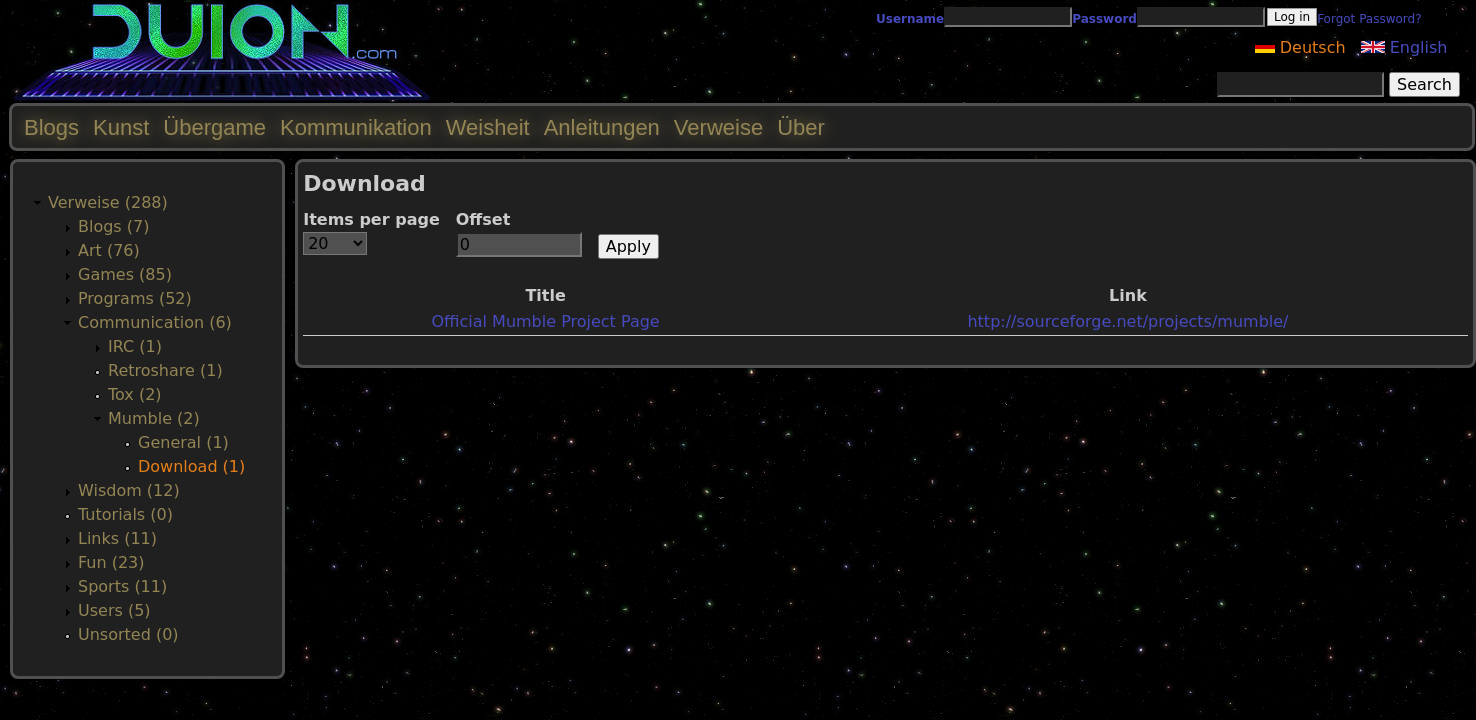 The width and height of the screenshot is (1476, 720). I want to click on Tutorials (0), so click(125, 514).